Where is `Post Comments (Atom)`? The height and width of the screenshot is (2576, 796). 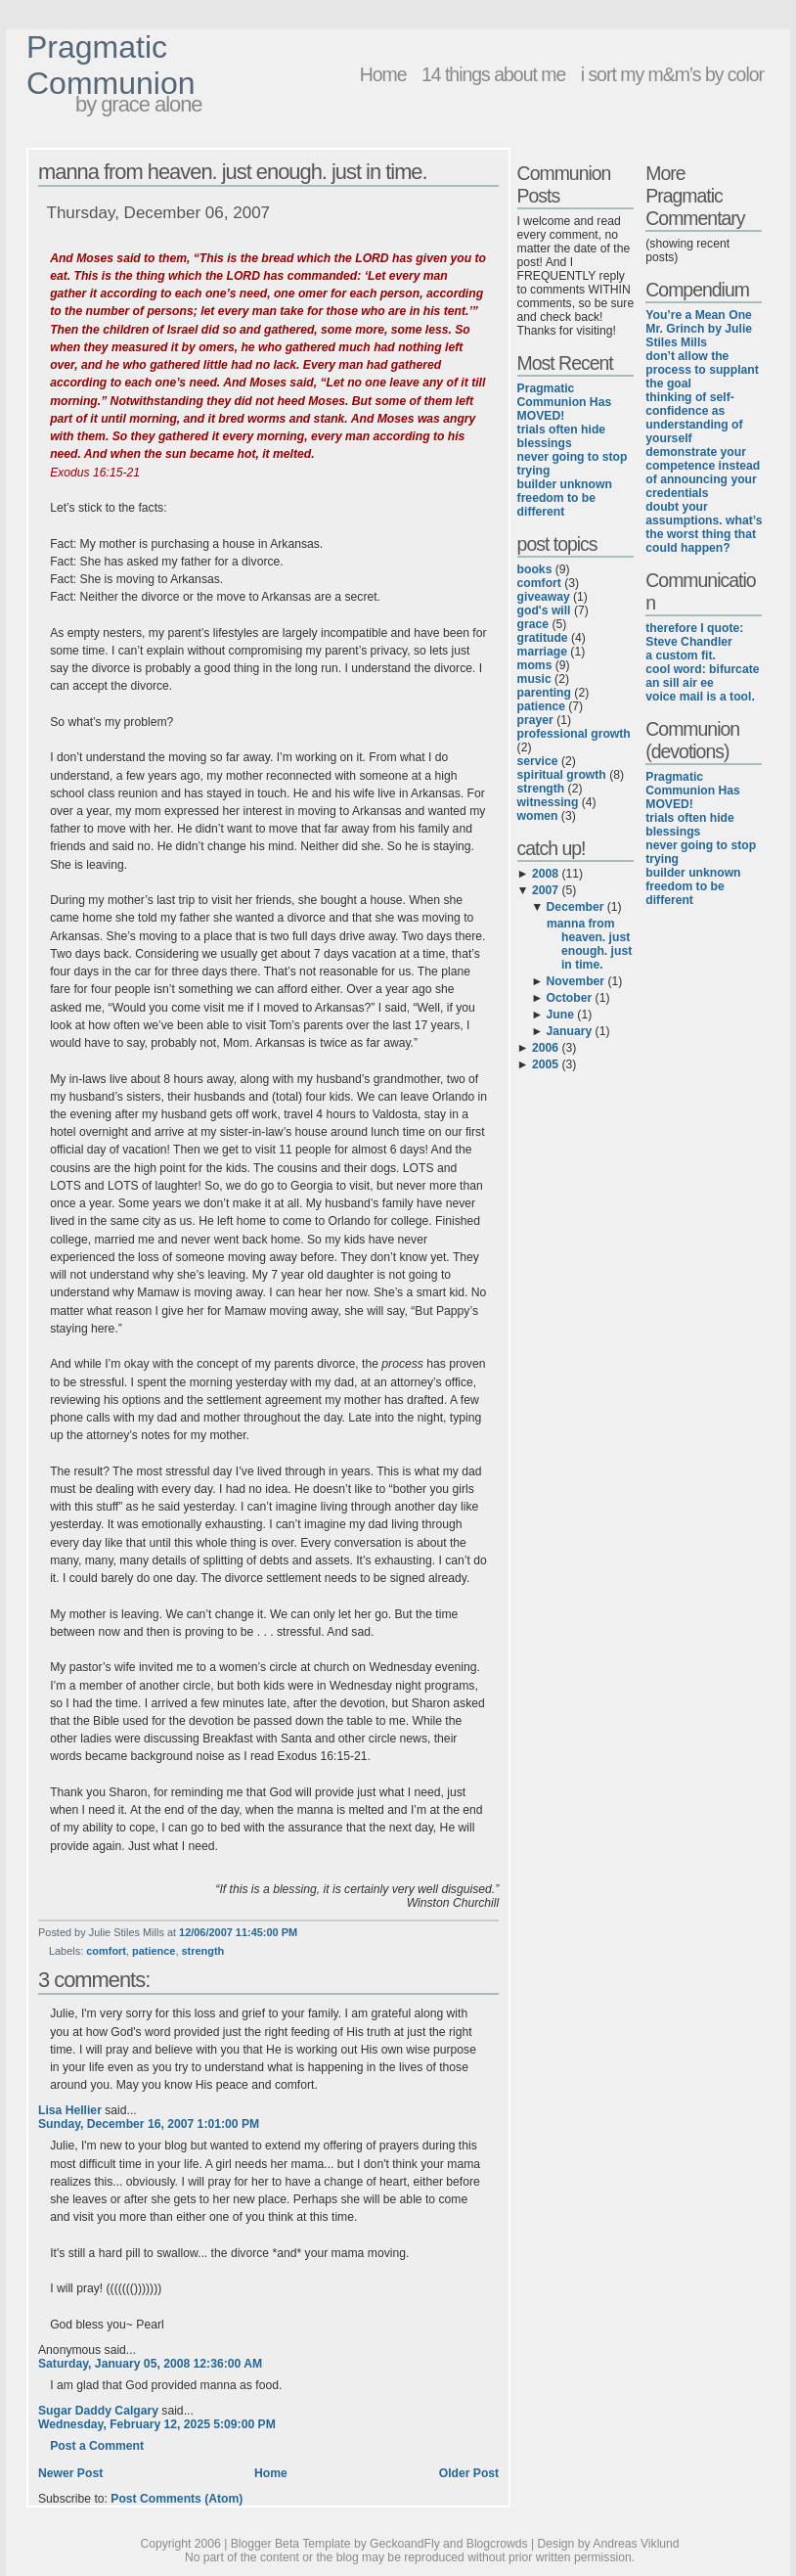 Post Comments (Atom) is located at coordinates (177, 2499).